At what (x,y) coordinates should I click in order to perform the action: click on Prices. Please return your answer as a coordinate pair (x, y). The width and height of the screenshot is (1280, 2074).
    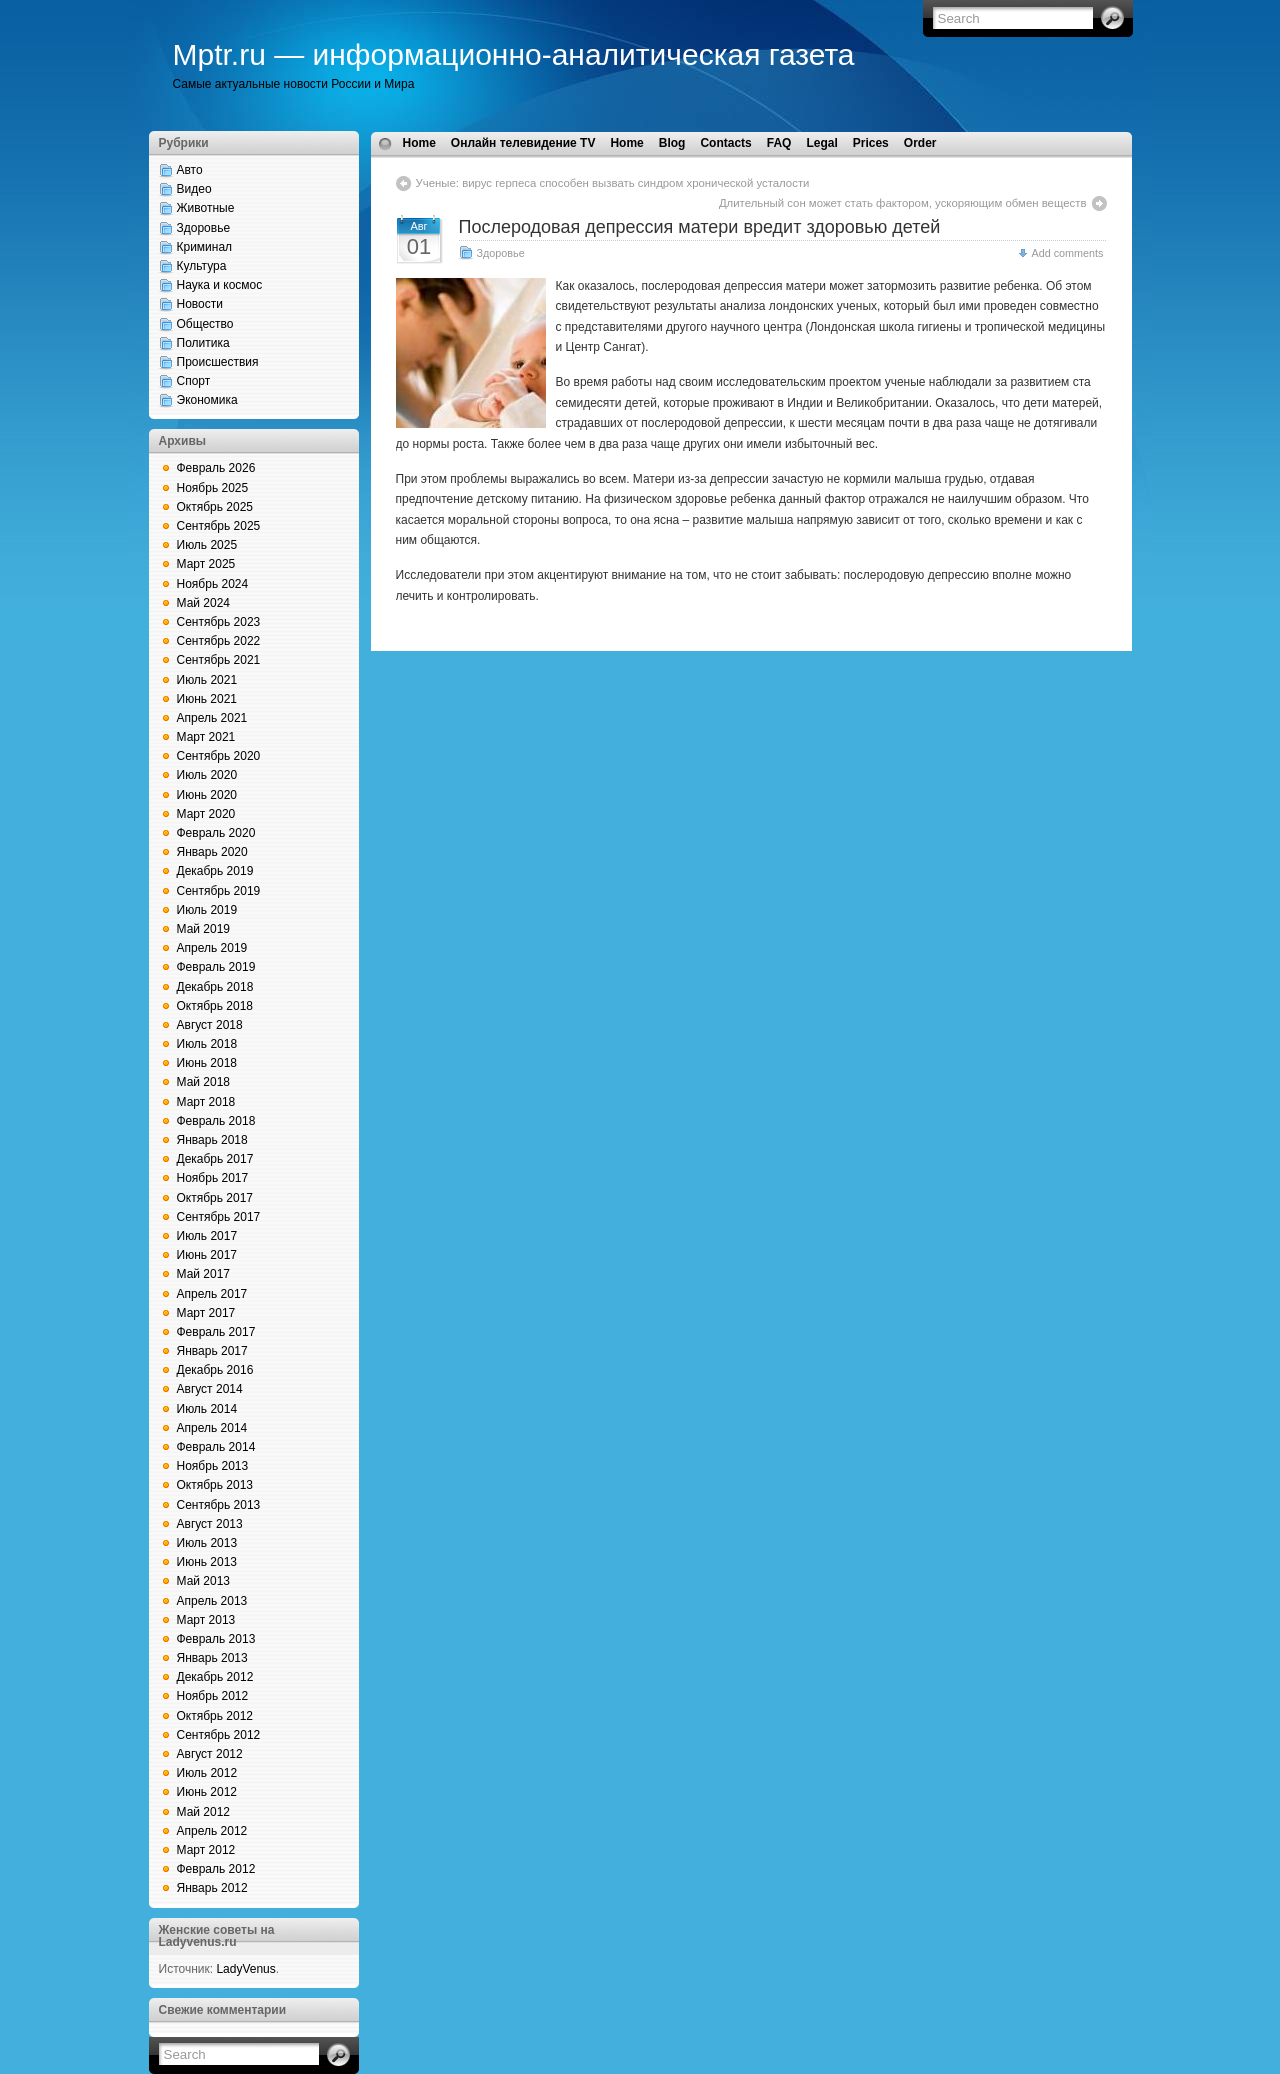
    Looking at the image, I should click on (871, 143).